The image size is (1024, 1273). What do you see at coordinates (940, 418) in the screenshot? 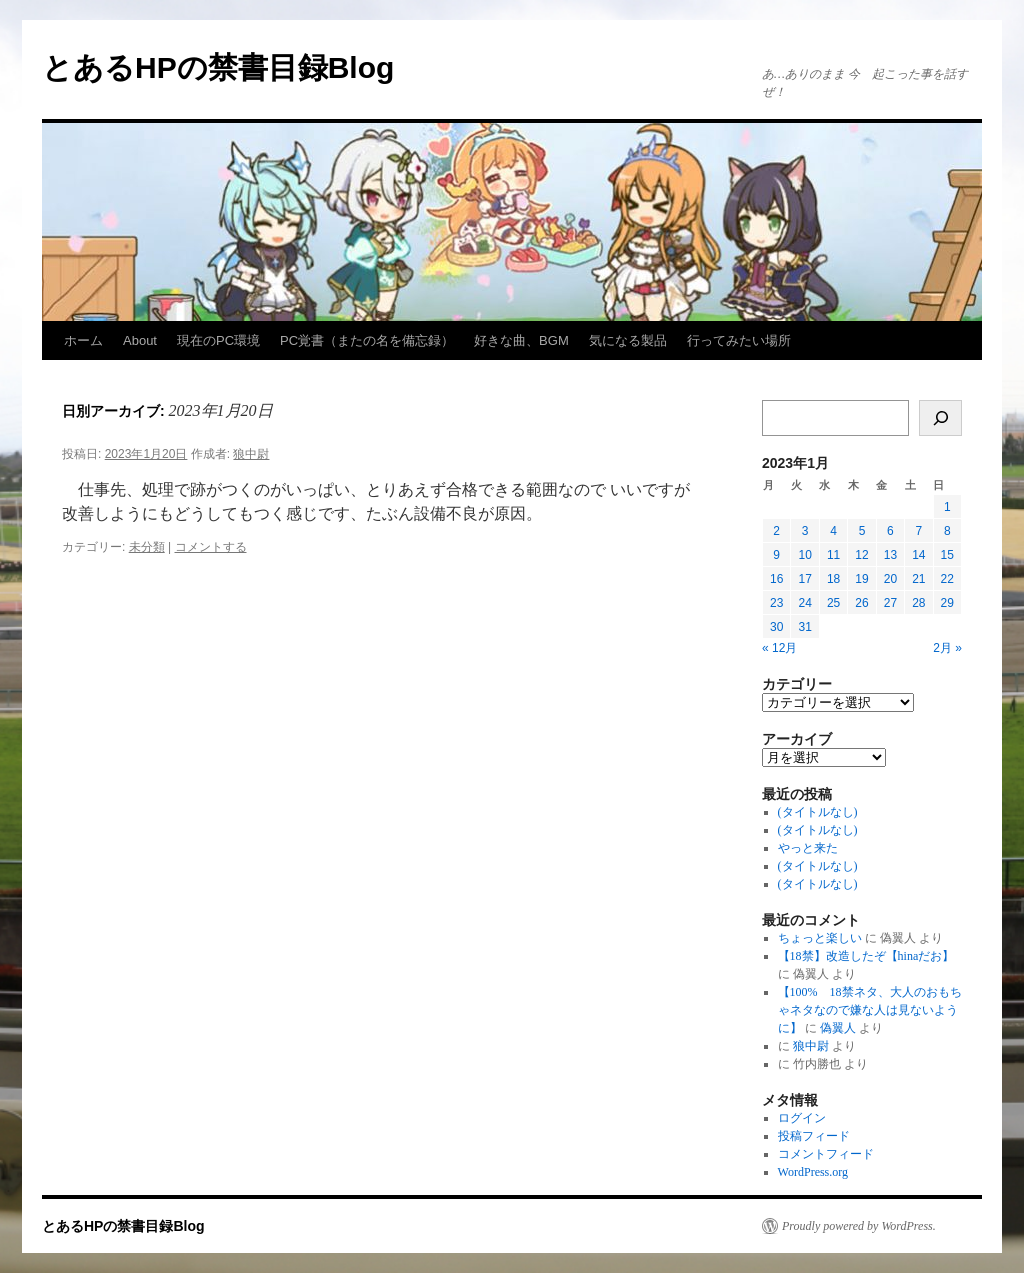
I see `[検索]` at bounding box center [940, 418].